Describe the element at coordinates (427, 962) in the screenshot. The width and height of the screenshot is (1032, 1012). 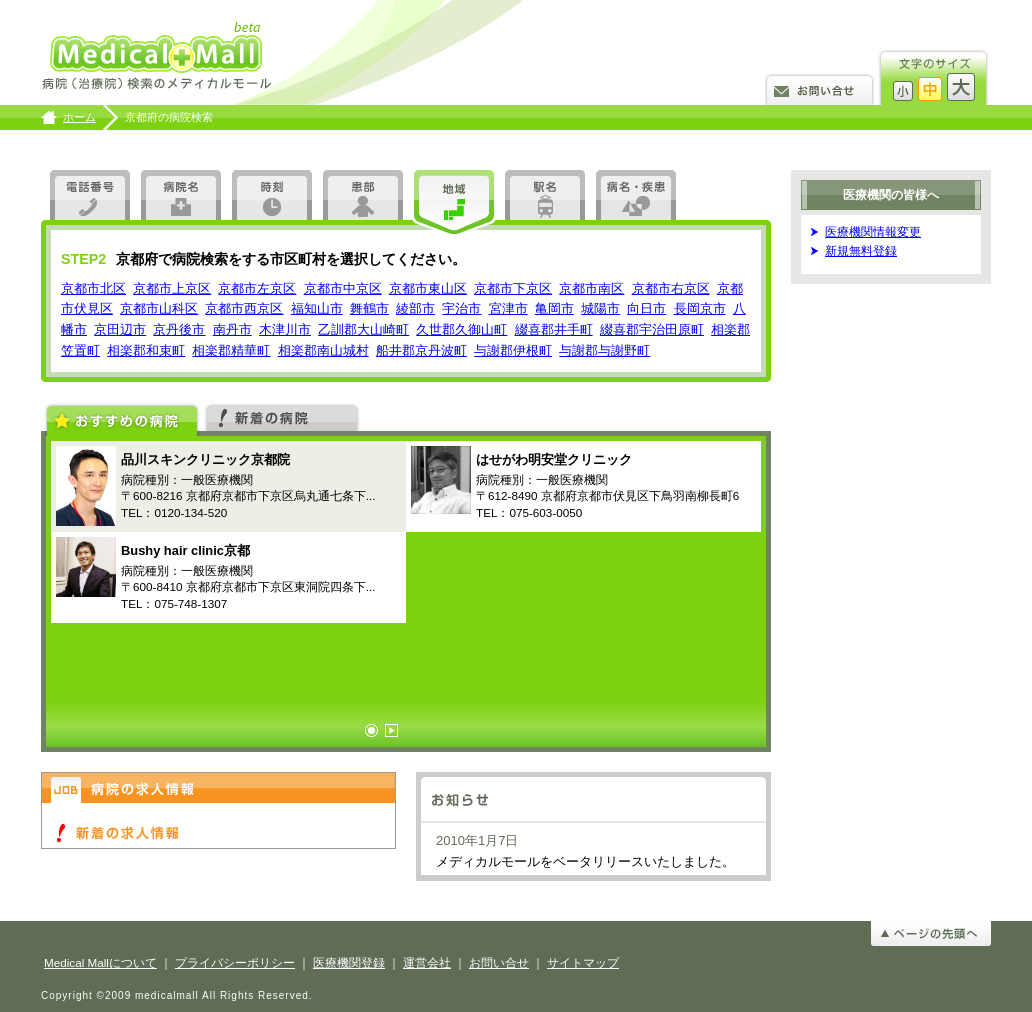
I see `運営会社` at that location.